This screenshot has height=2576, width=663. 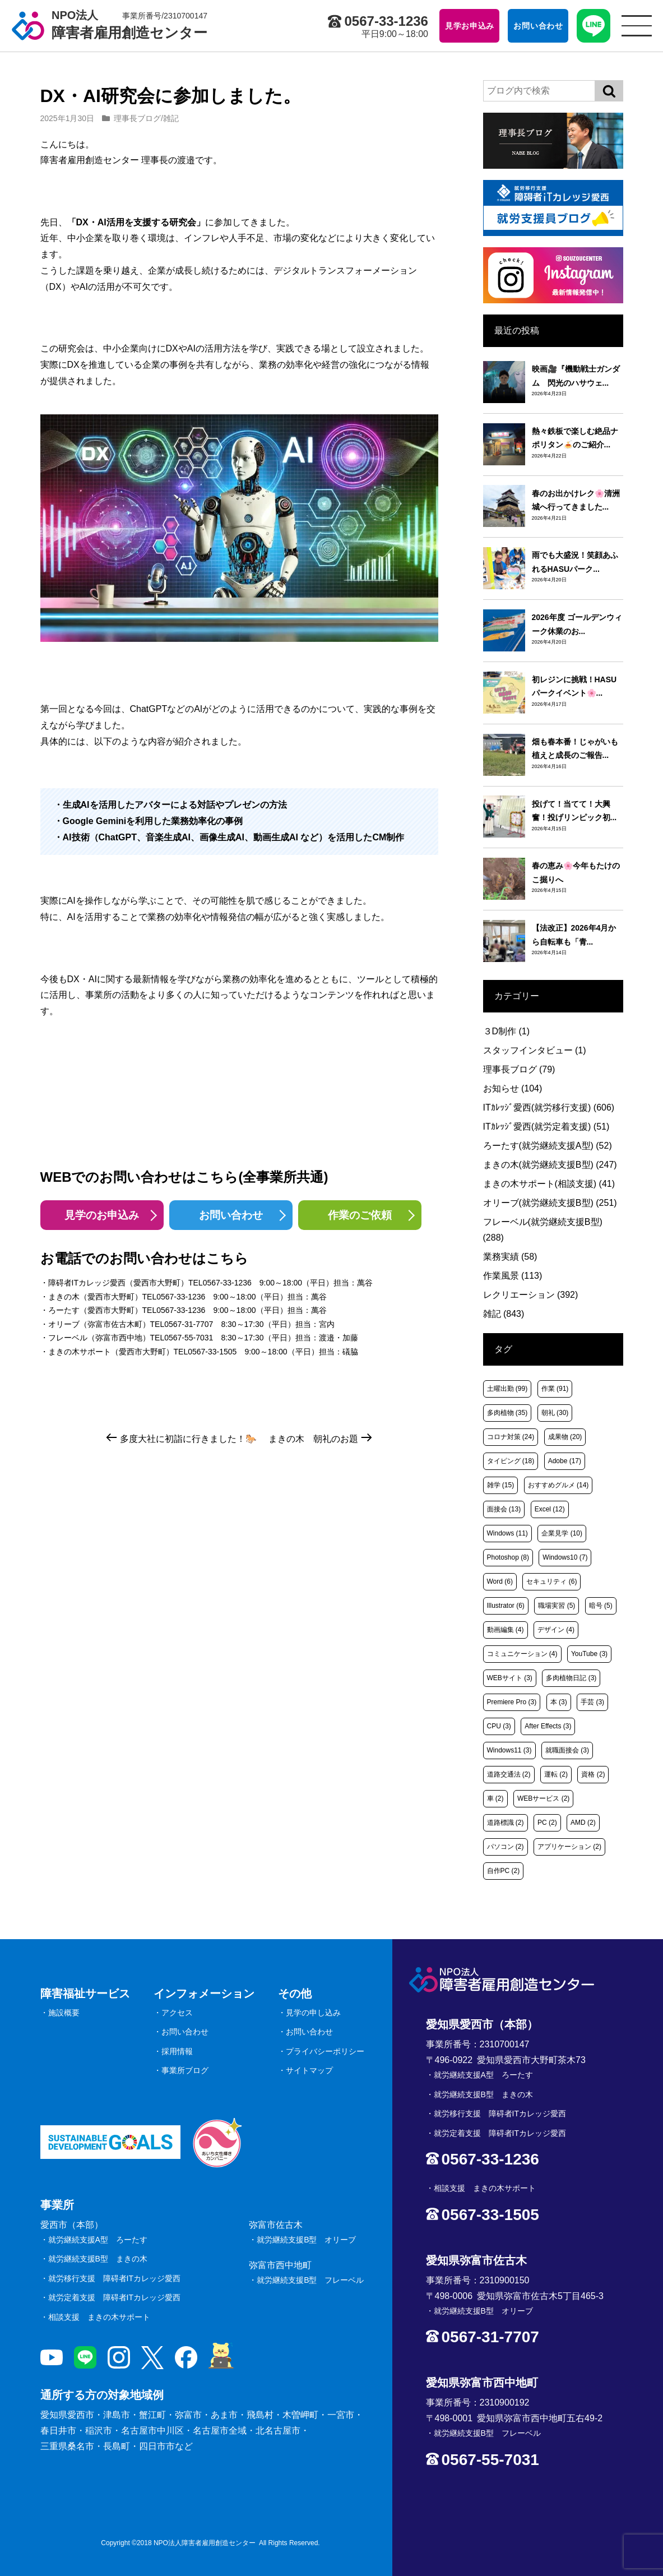 What do you see at coordinates (360, 1215) in the screenshot?
I see `作業のご依頼` at bounding box center [360, 1215].